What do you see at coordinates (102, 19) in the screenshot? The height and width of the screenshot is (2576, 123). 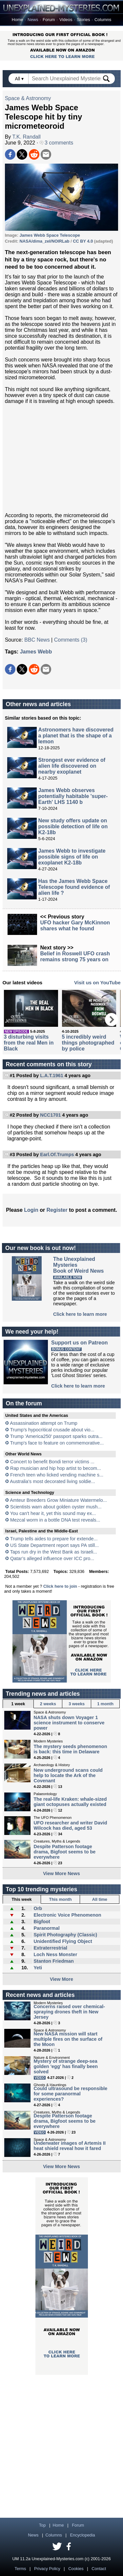 I see `Columns` at bounding box center [102, 19].